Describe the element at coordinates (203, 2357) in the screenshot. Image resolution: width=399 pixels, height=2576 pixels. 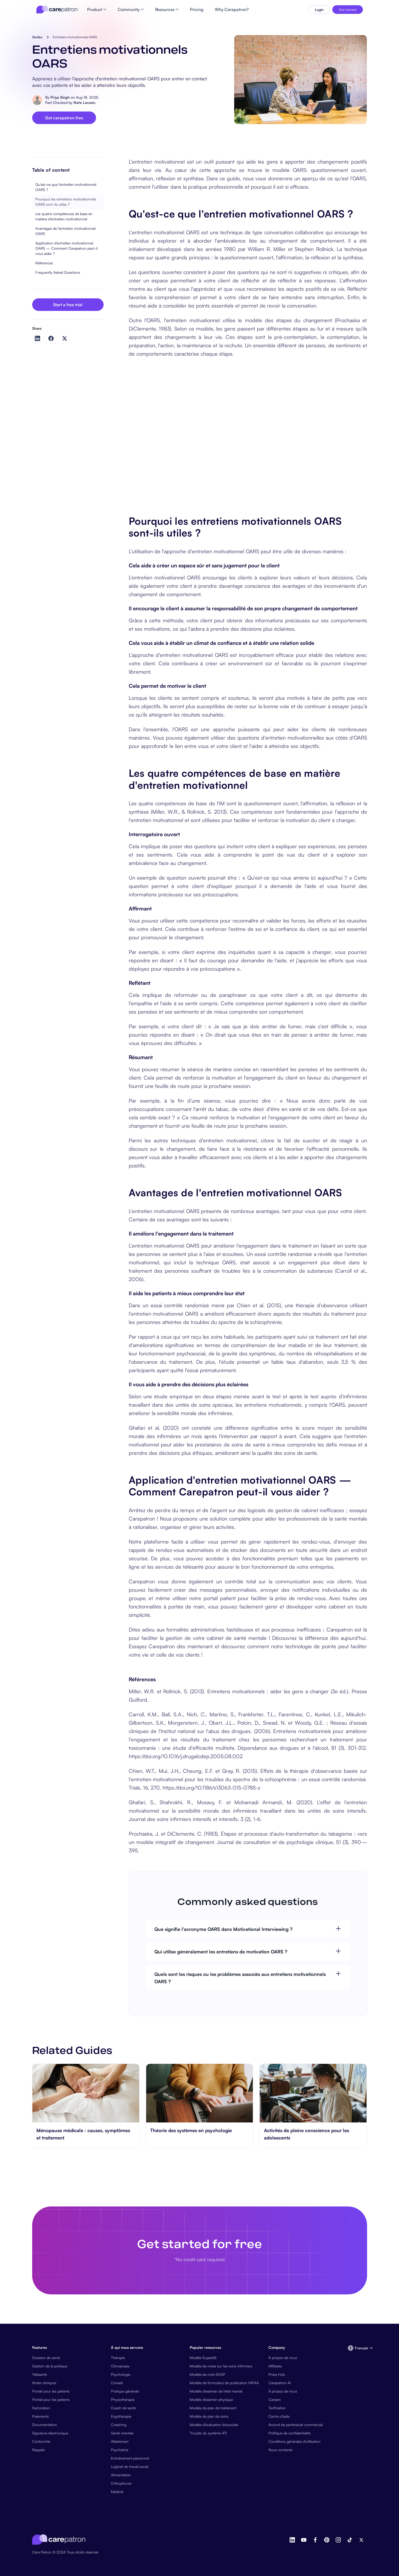
I see `Modèle Superbill` at that location.